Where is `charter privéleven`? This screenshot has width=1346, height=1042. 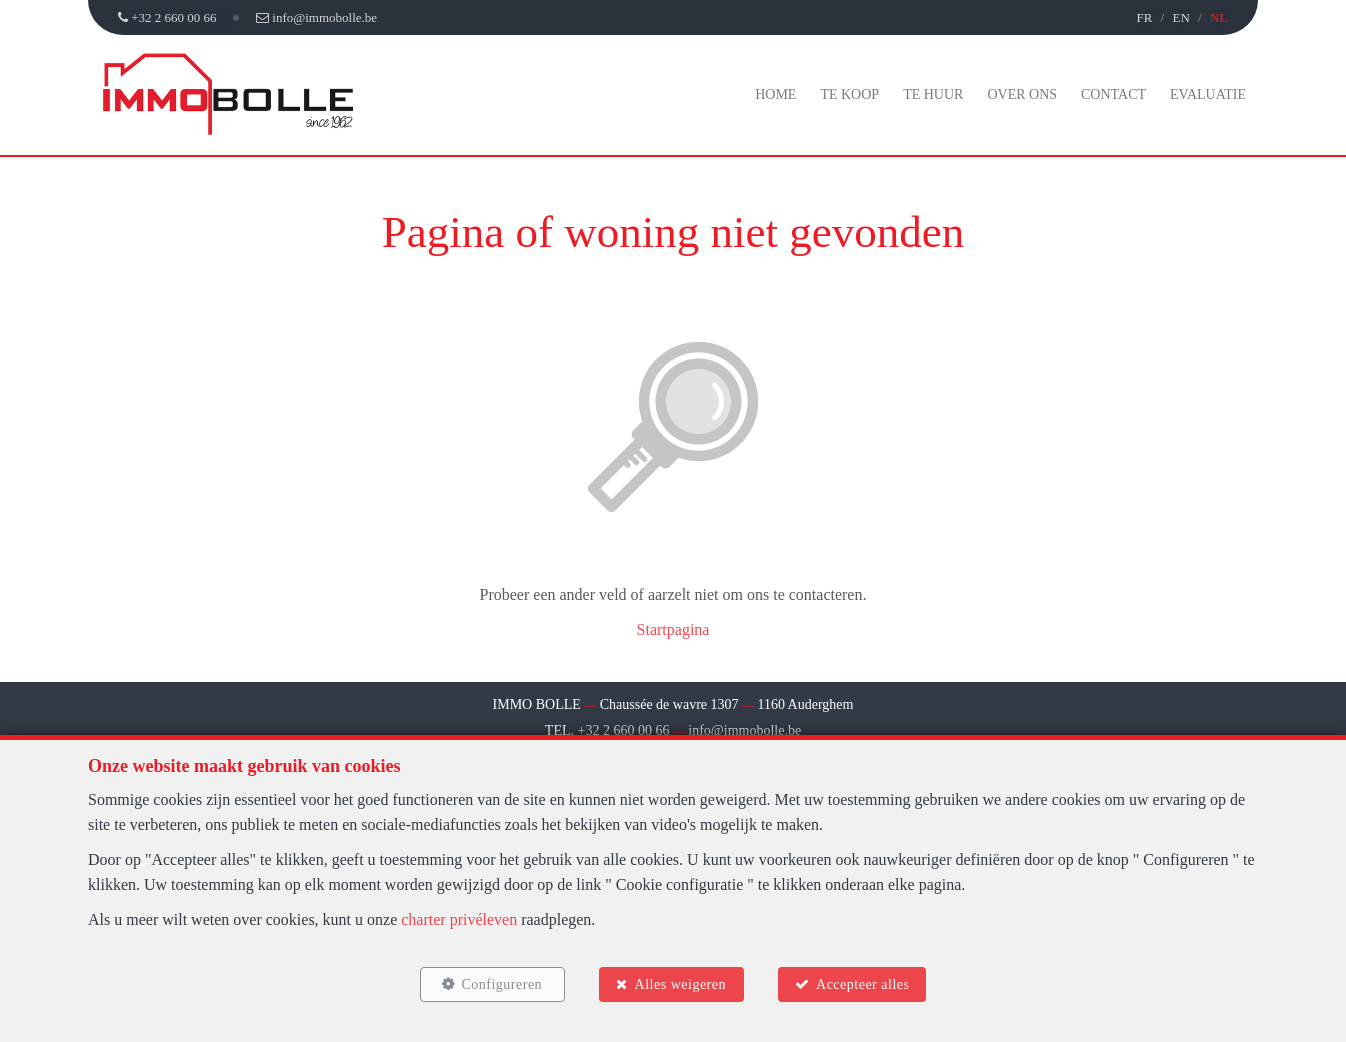 charter privéleven is located at coordinates (459, 919).